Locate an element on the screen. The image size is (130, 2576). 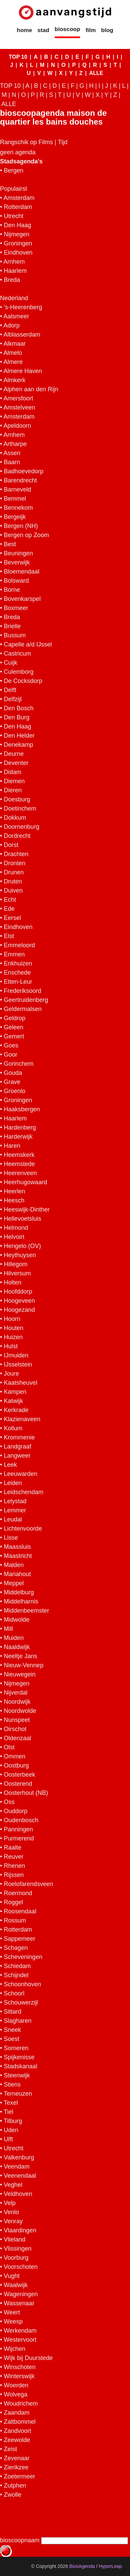
bioscoop is located at coordinates (67, 29).